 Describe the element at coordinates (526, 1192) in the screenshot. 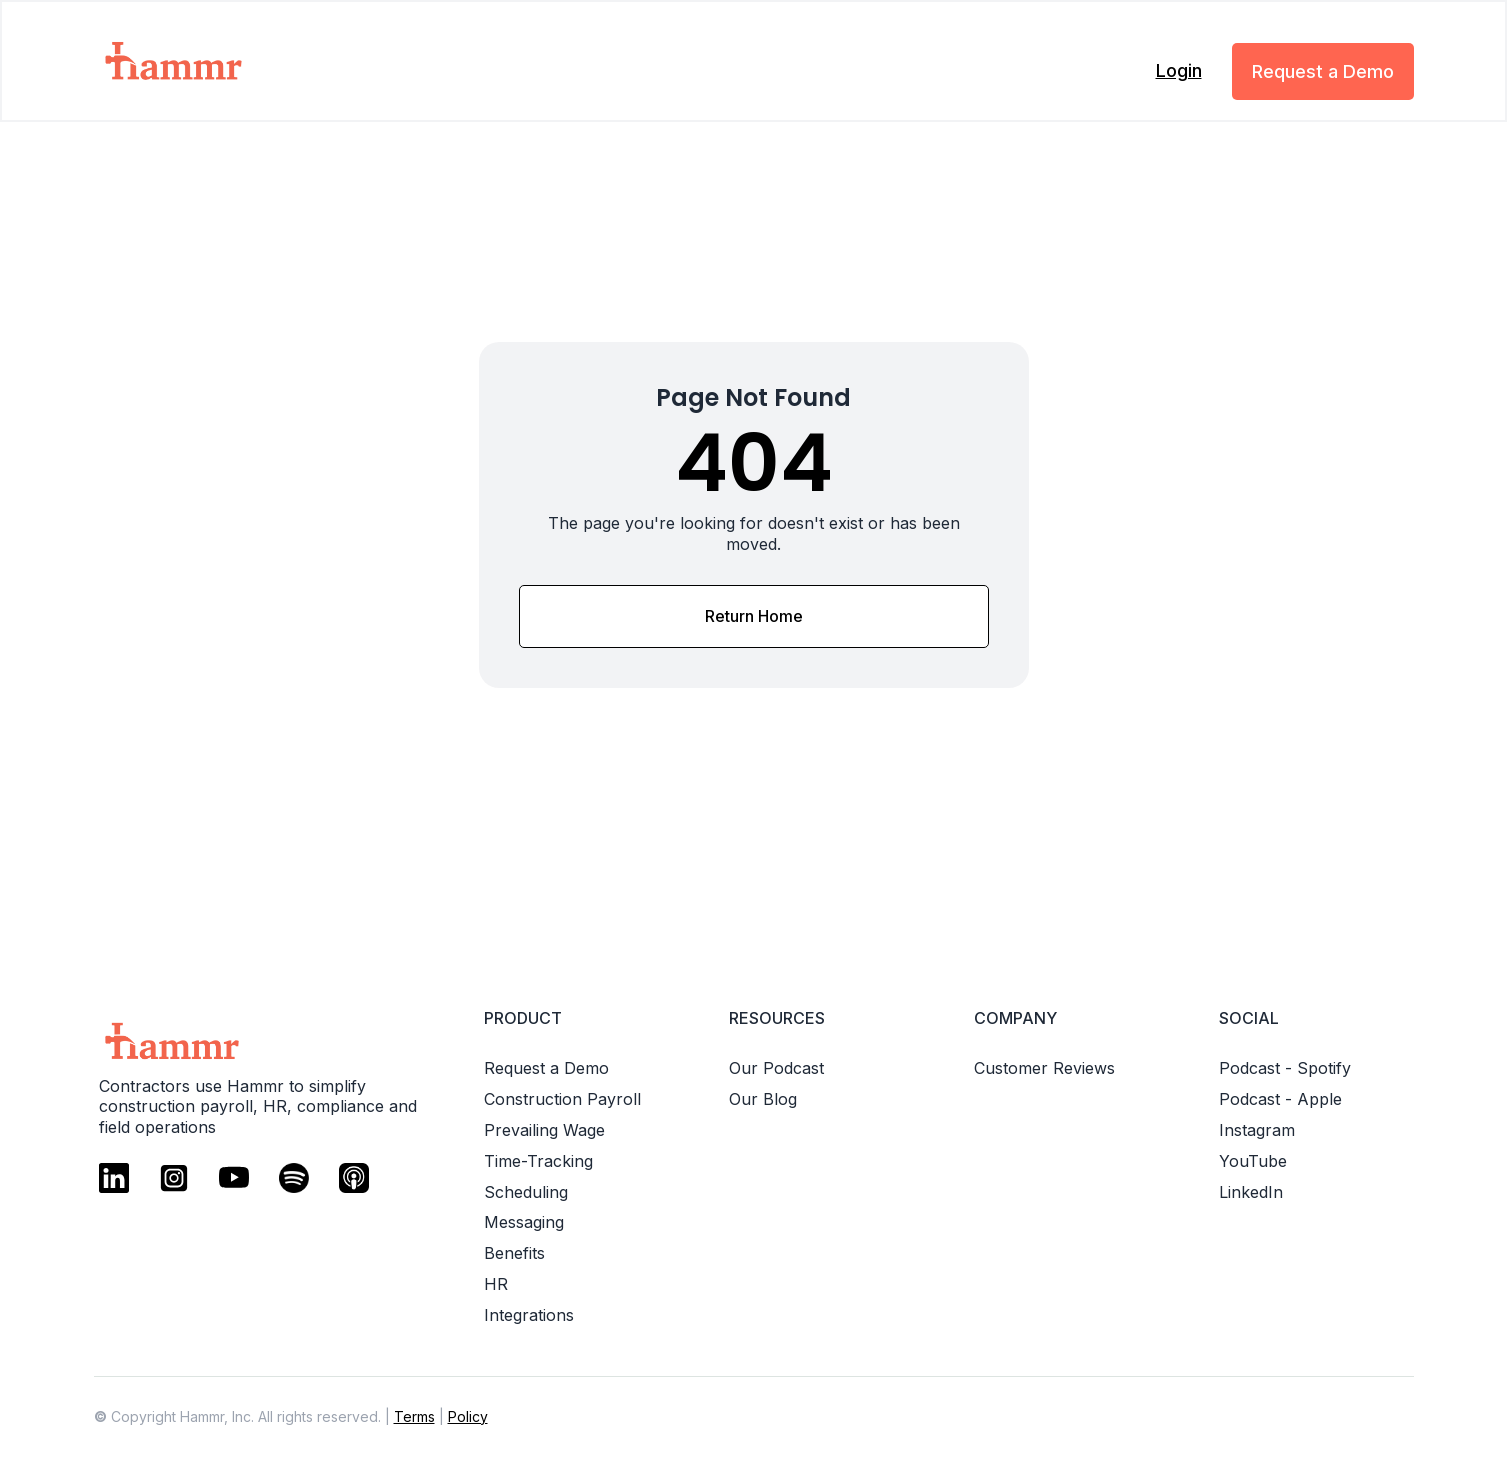

I see `Scheduling` at that location.